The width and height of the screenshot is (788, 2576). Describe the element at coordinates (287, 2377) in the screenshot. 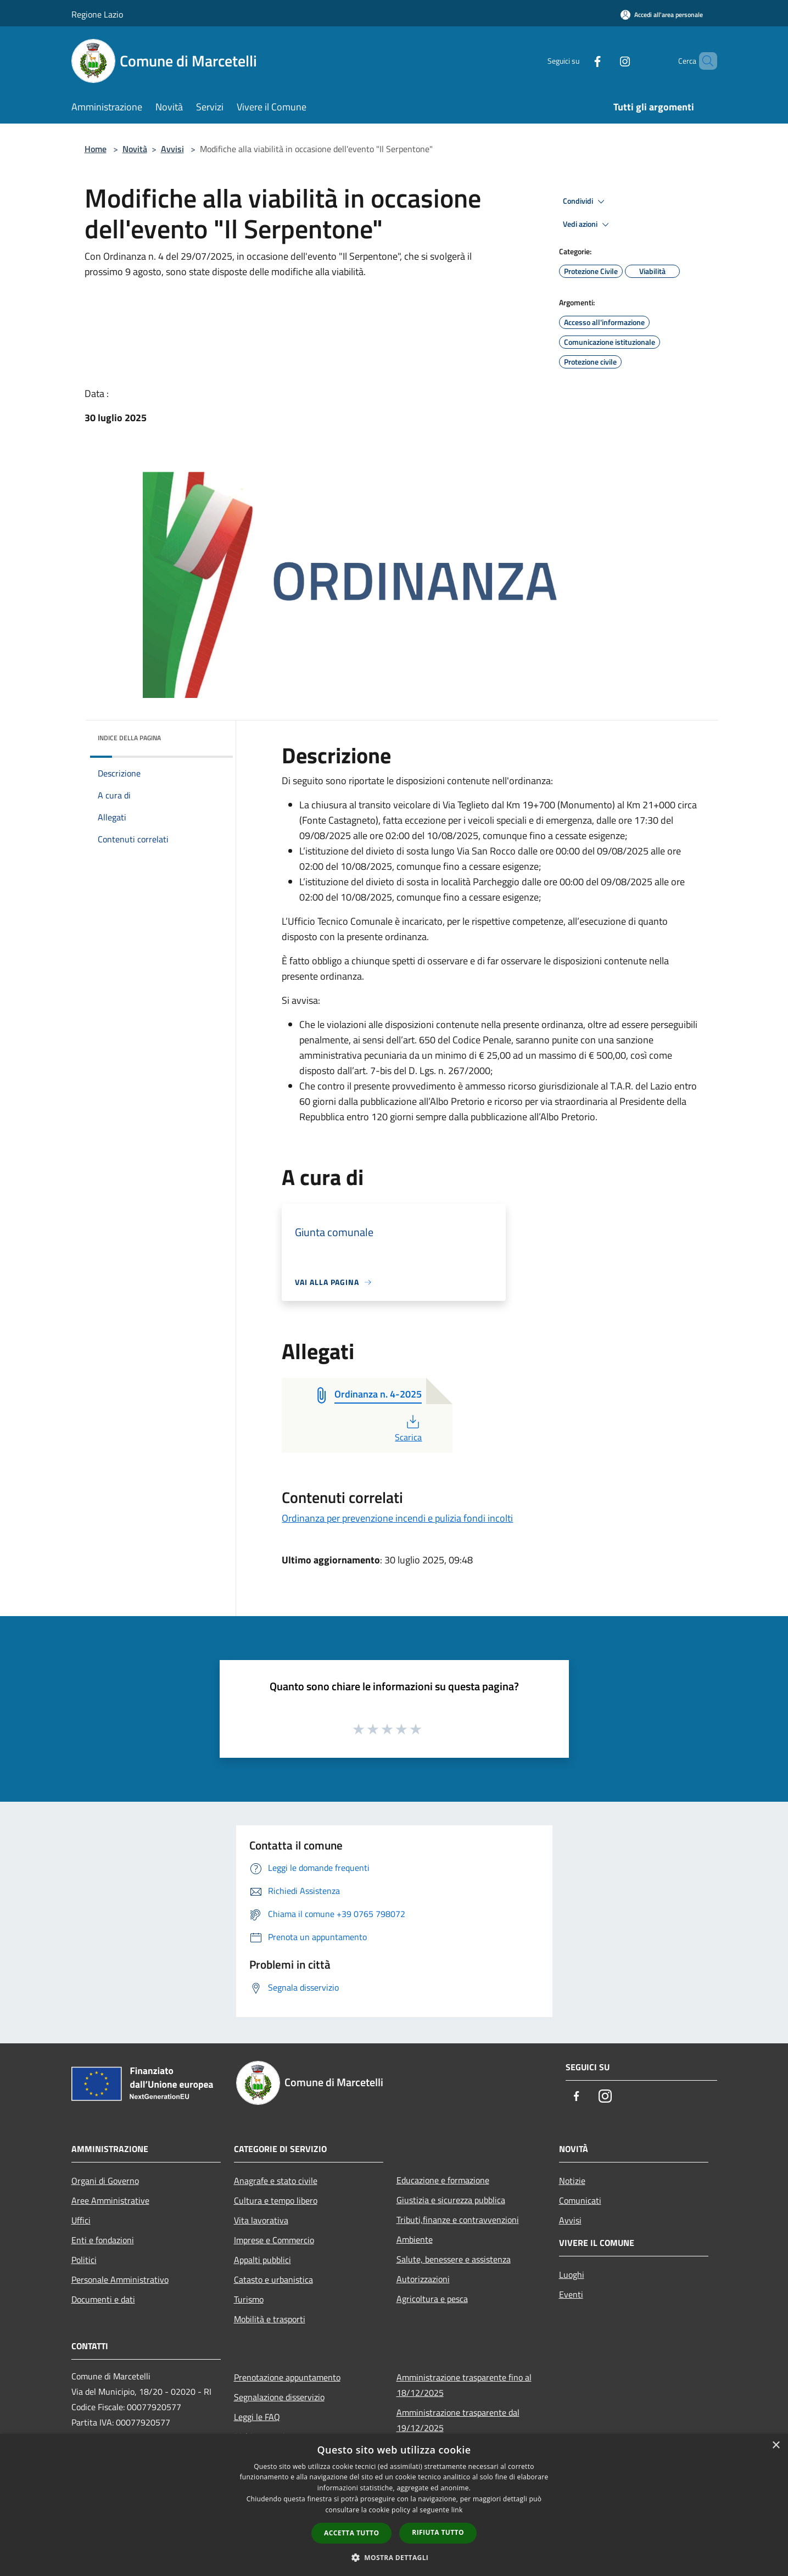

I see `Prenotazione appuntamento` at that location.